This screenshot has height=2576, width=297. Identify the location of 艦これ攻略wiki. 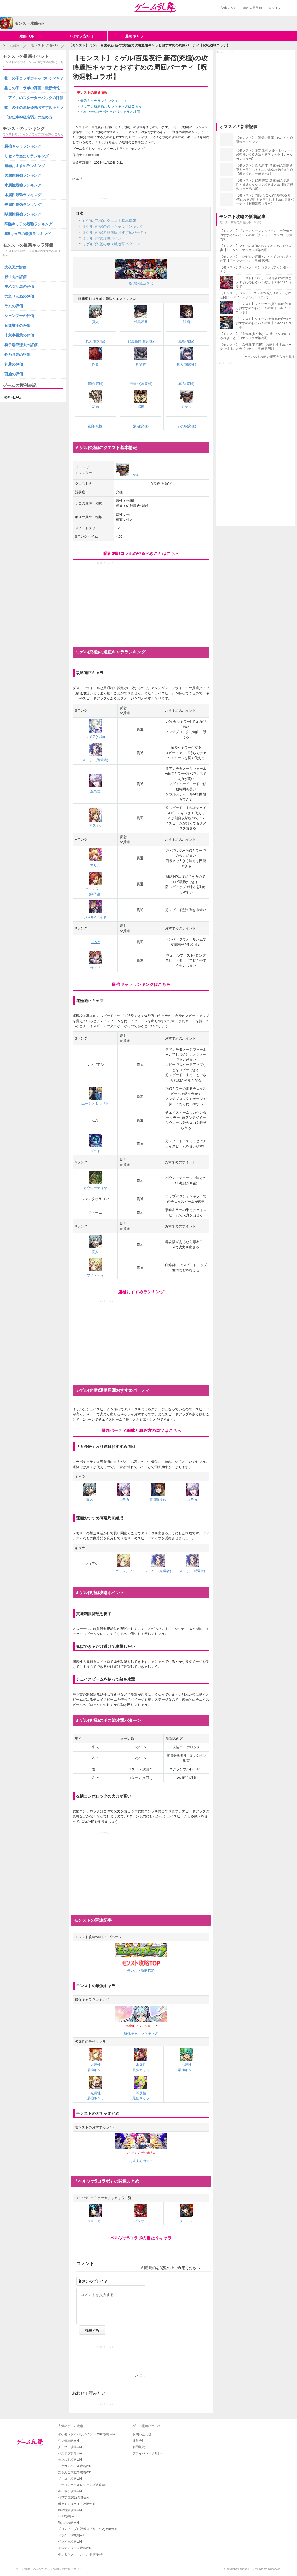
(68, 2523).